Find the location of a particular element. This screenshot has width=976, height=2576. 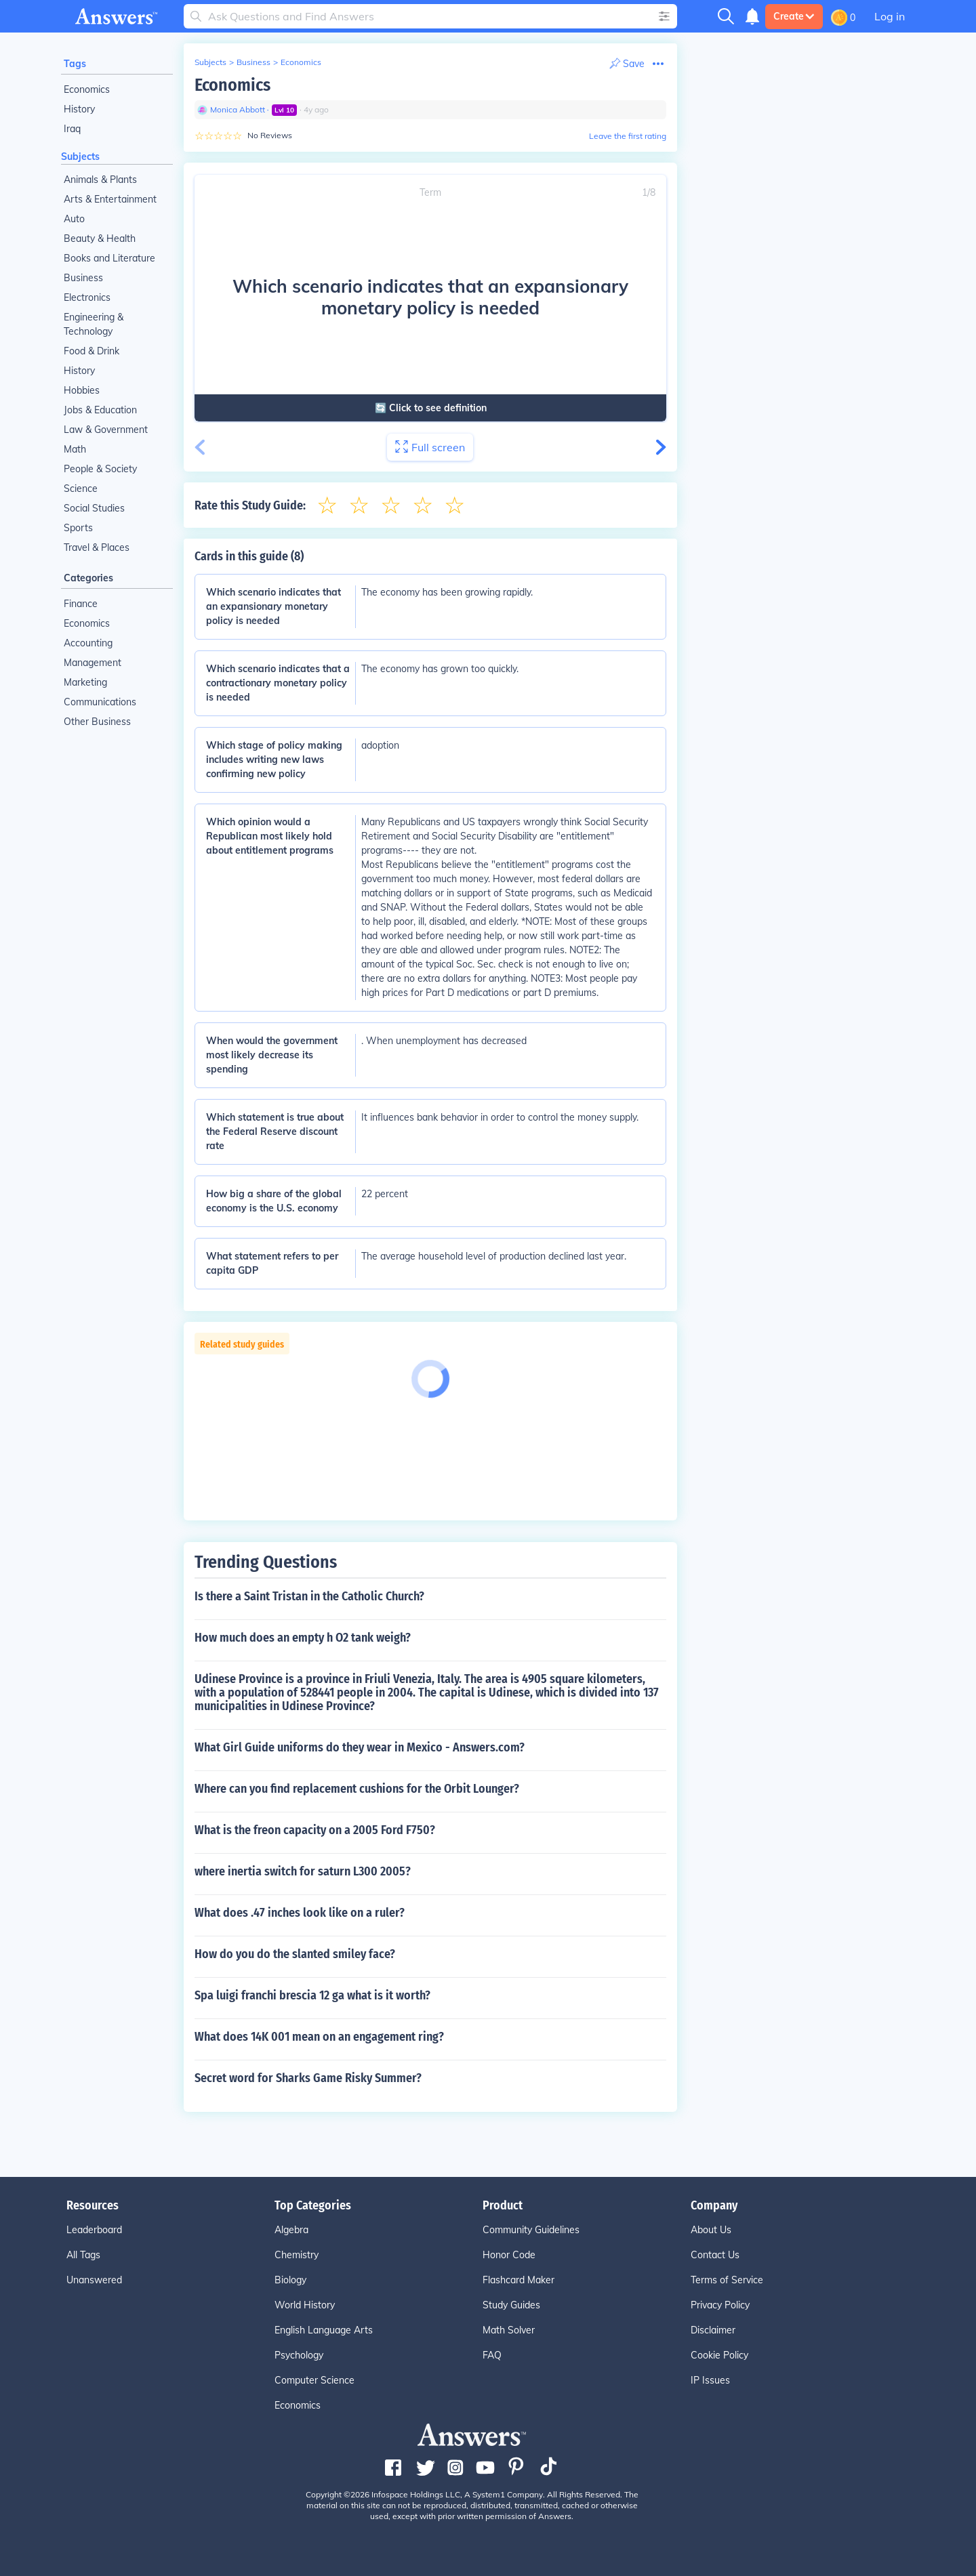

People & Society is located at coordinates (100, 469).